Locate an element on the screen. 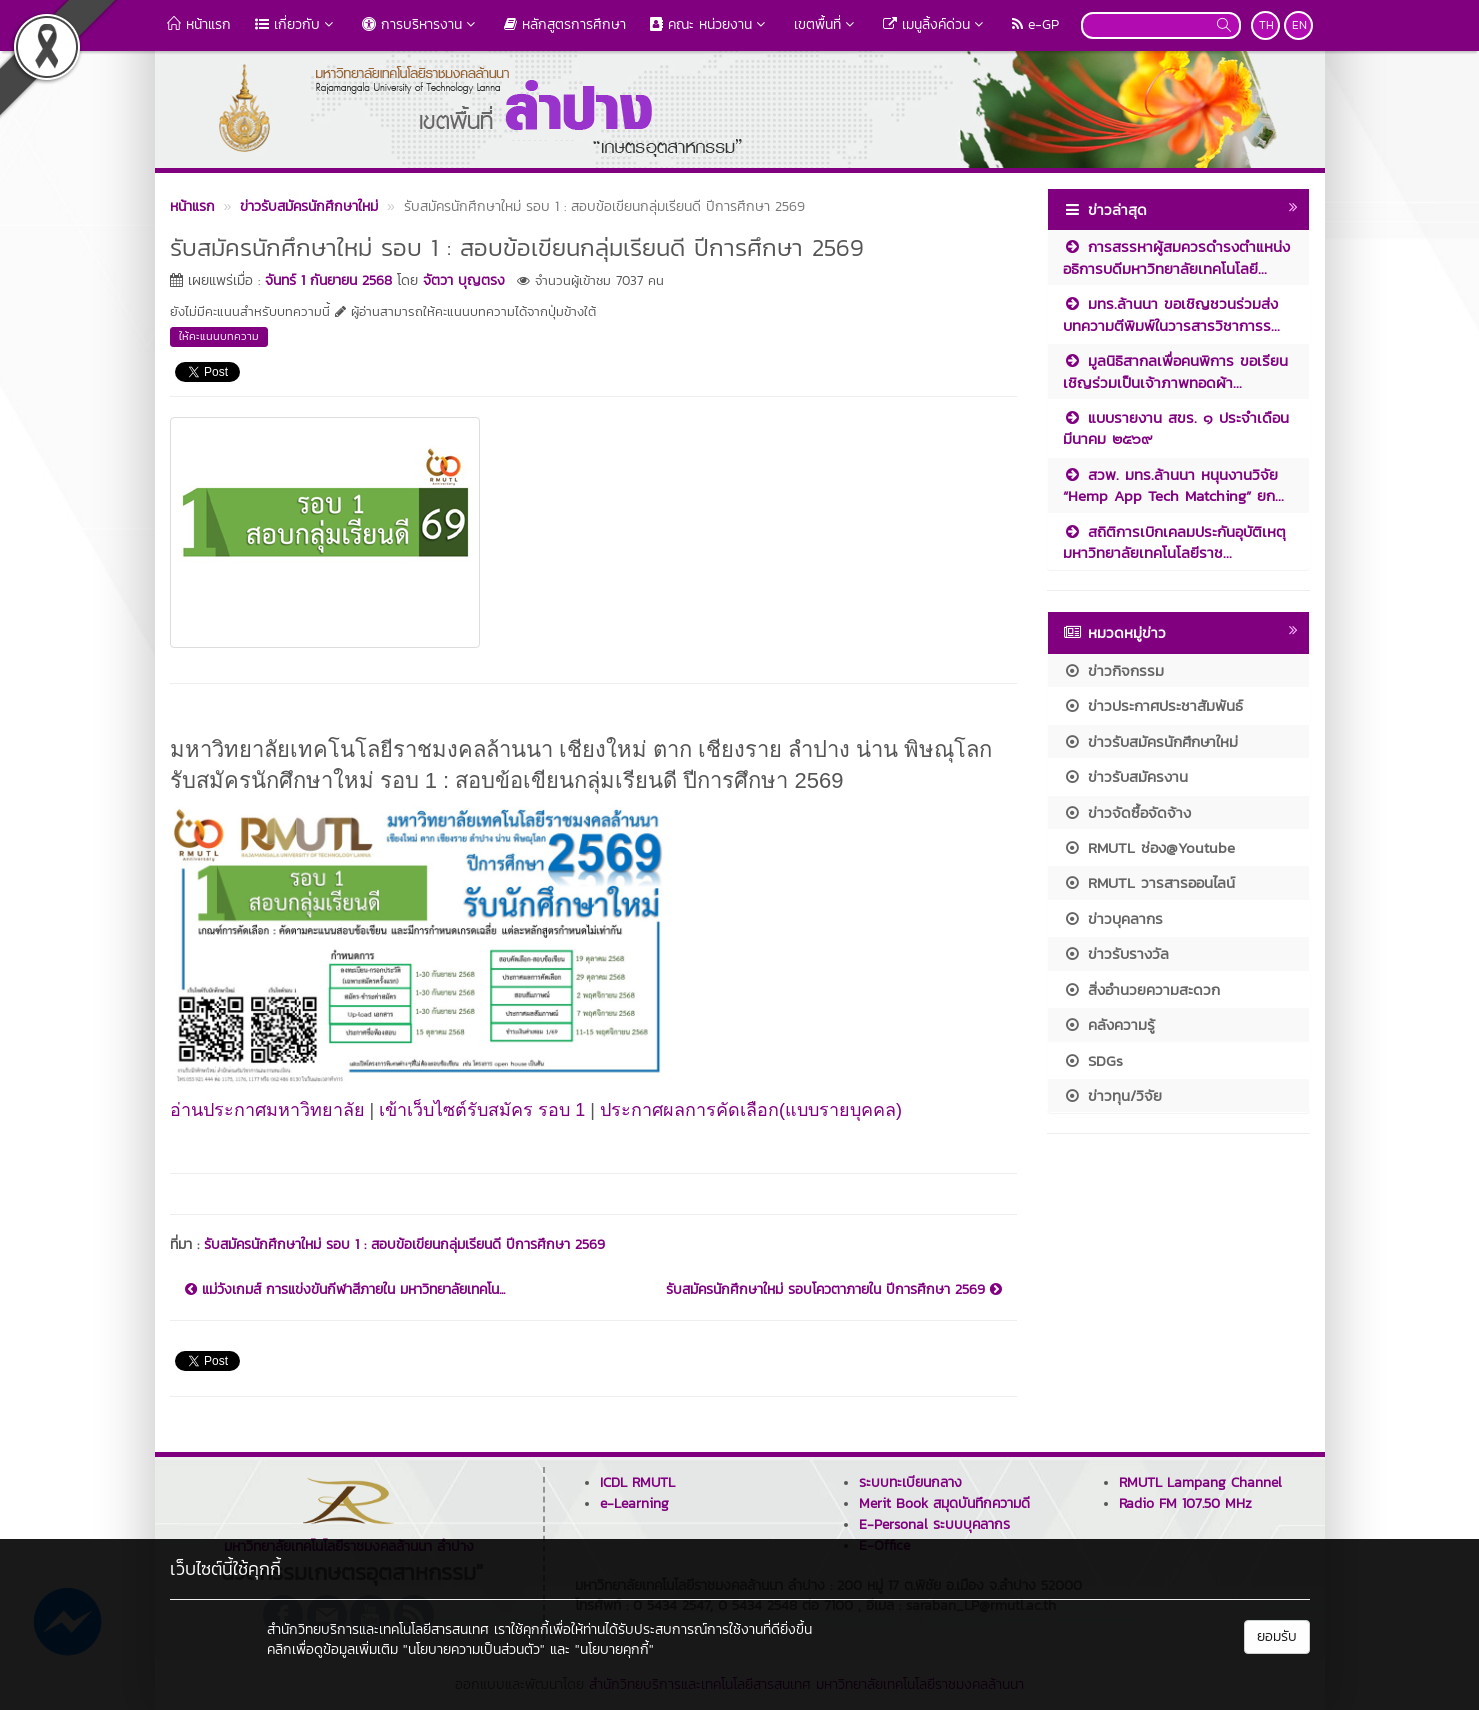  TH is located at coordinates (1266, 25).